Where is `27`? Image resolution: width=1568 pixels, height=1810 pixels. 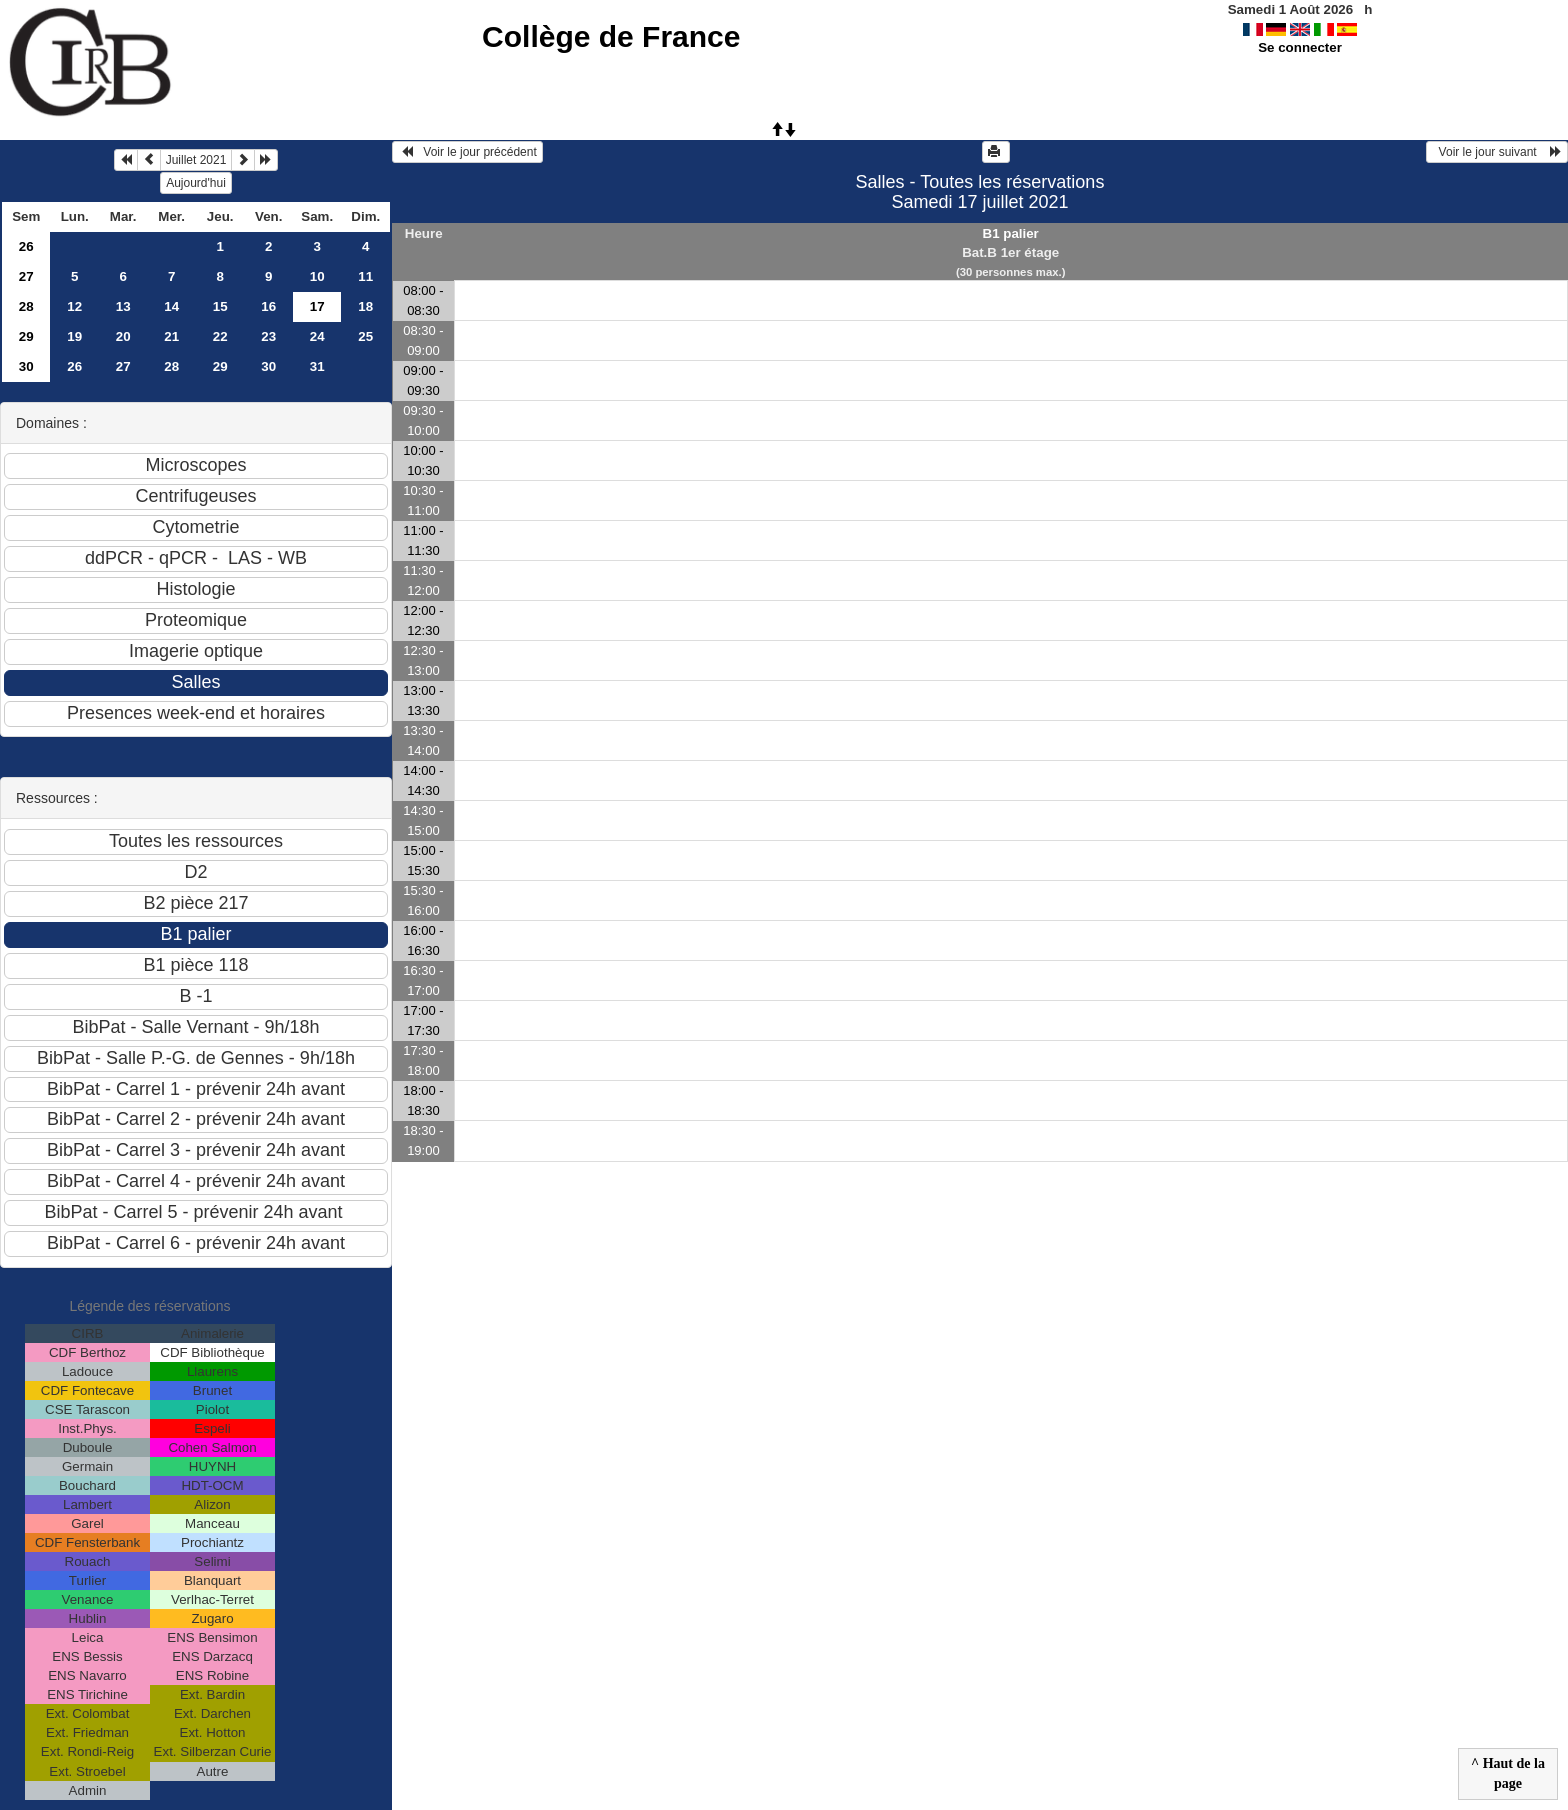 27 is located at coordinates (26, 276).